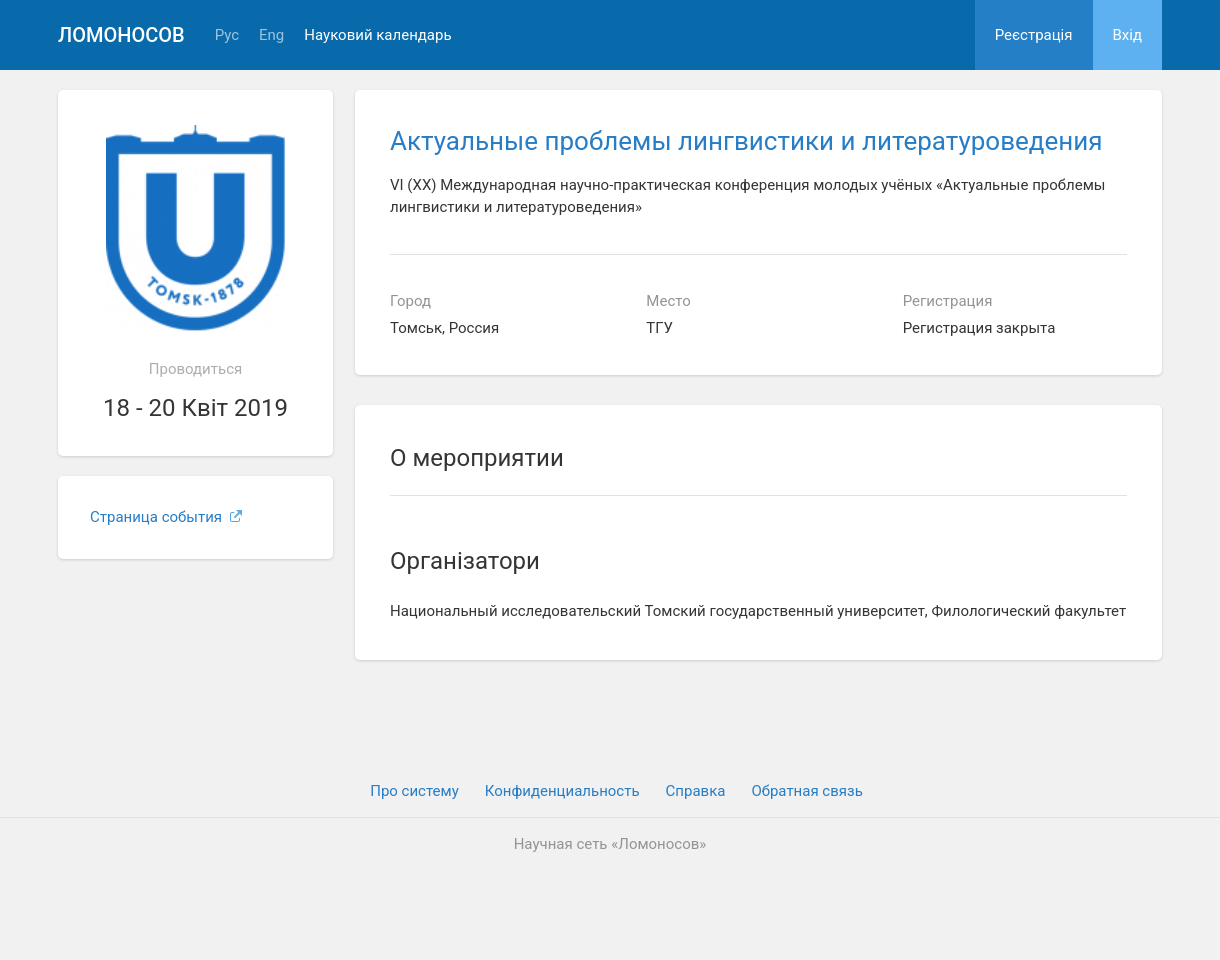  What do you see at coordinates (1034, 35) in the screenshot?
I see `Реєстрація` at bounding box center [1034, 35].